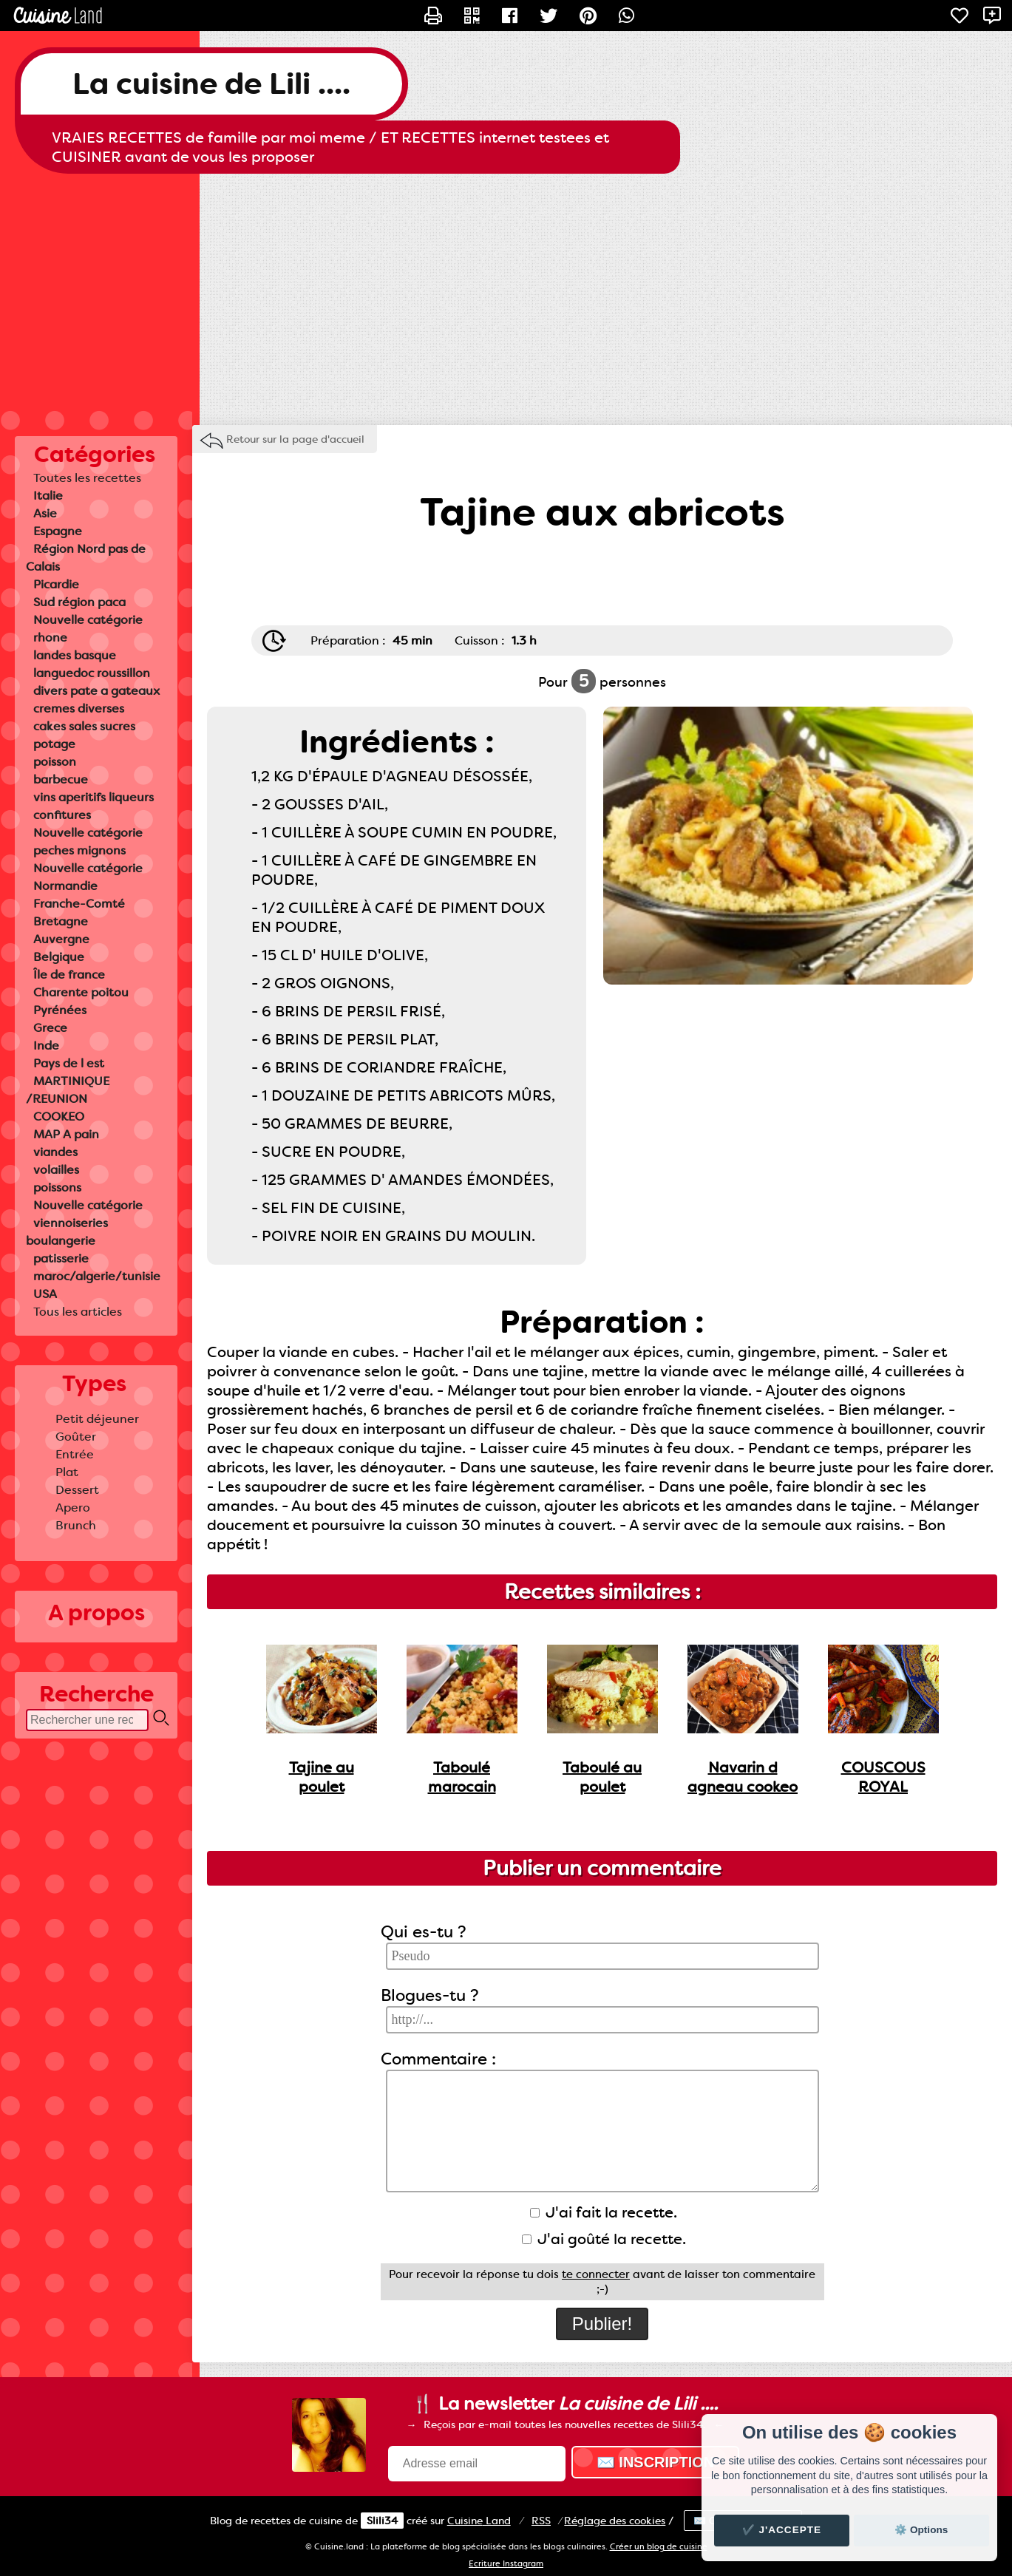 The image size is (1012, 2576). Describe the element at coordinates (58, 1116) in the screenshot. I see `COOKEO` at that location.